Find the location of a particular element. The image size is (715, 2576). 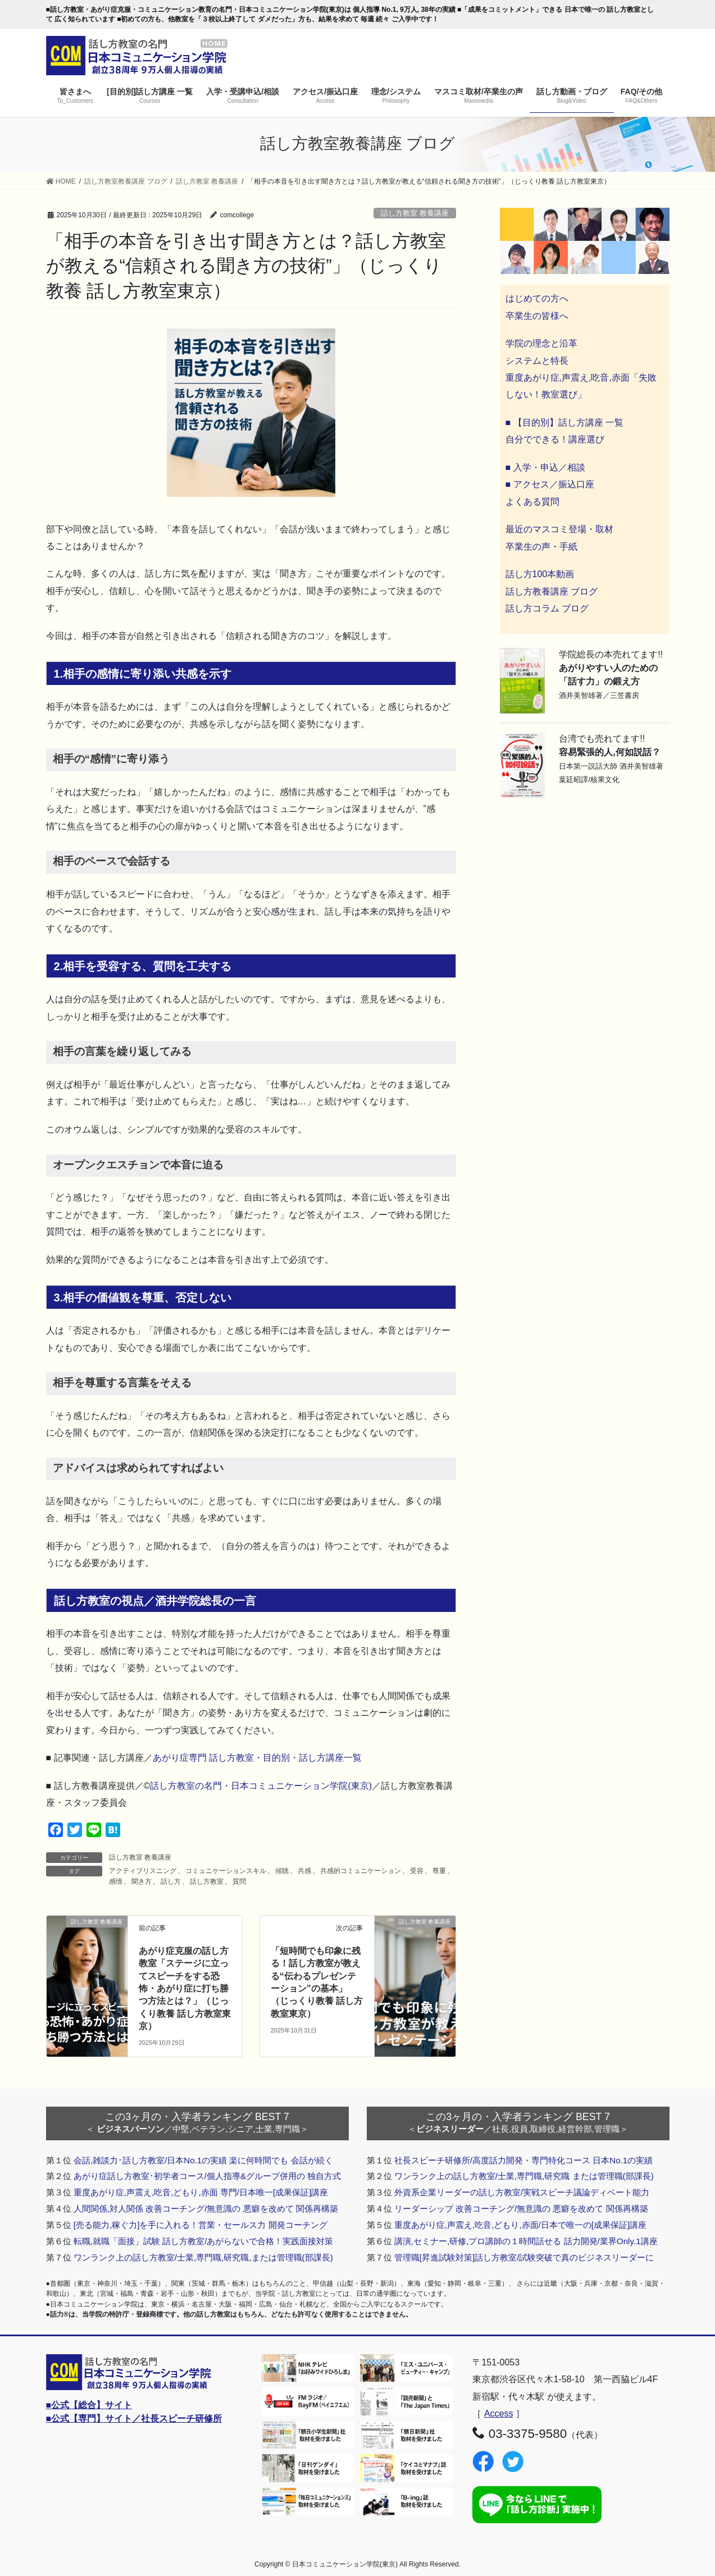

話し方 is located at coordinates (171, 1881).